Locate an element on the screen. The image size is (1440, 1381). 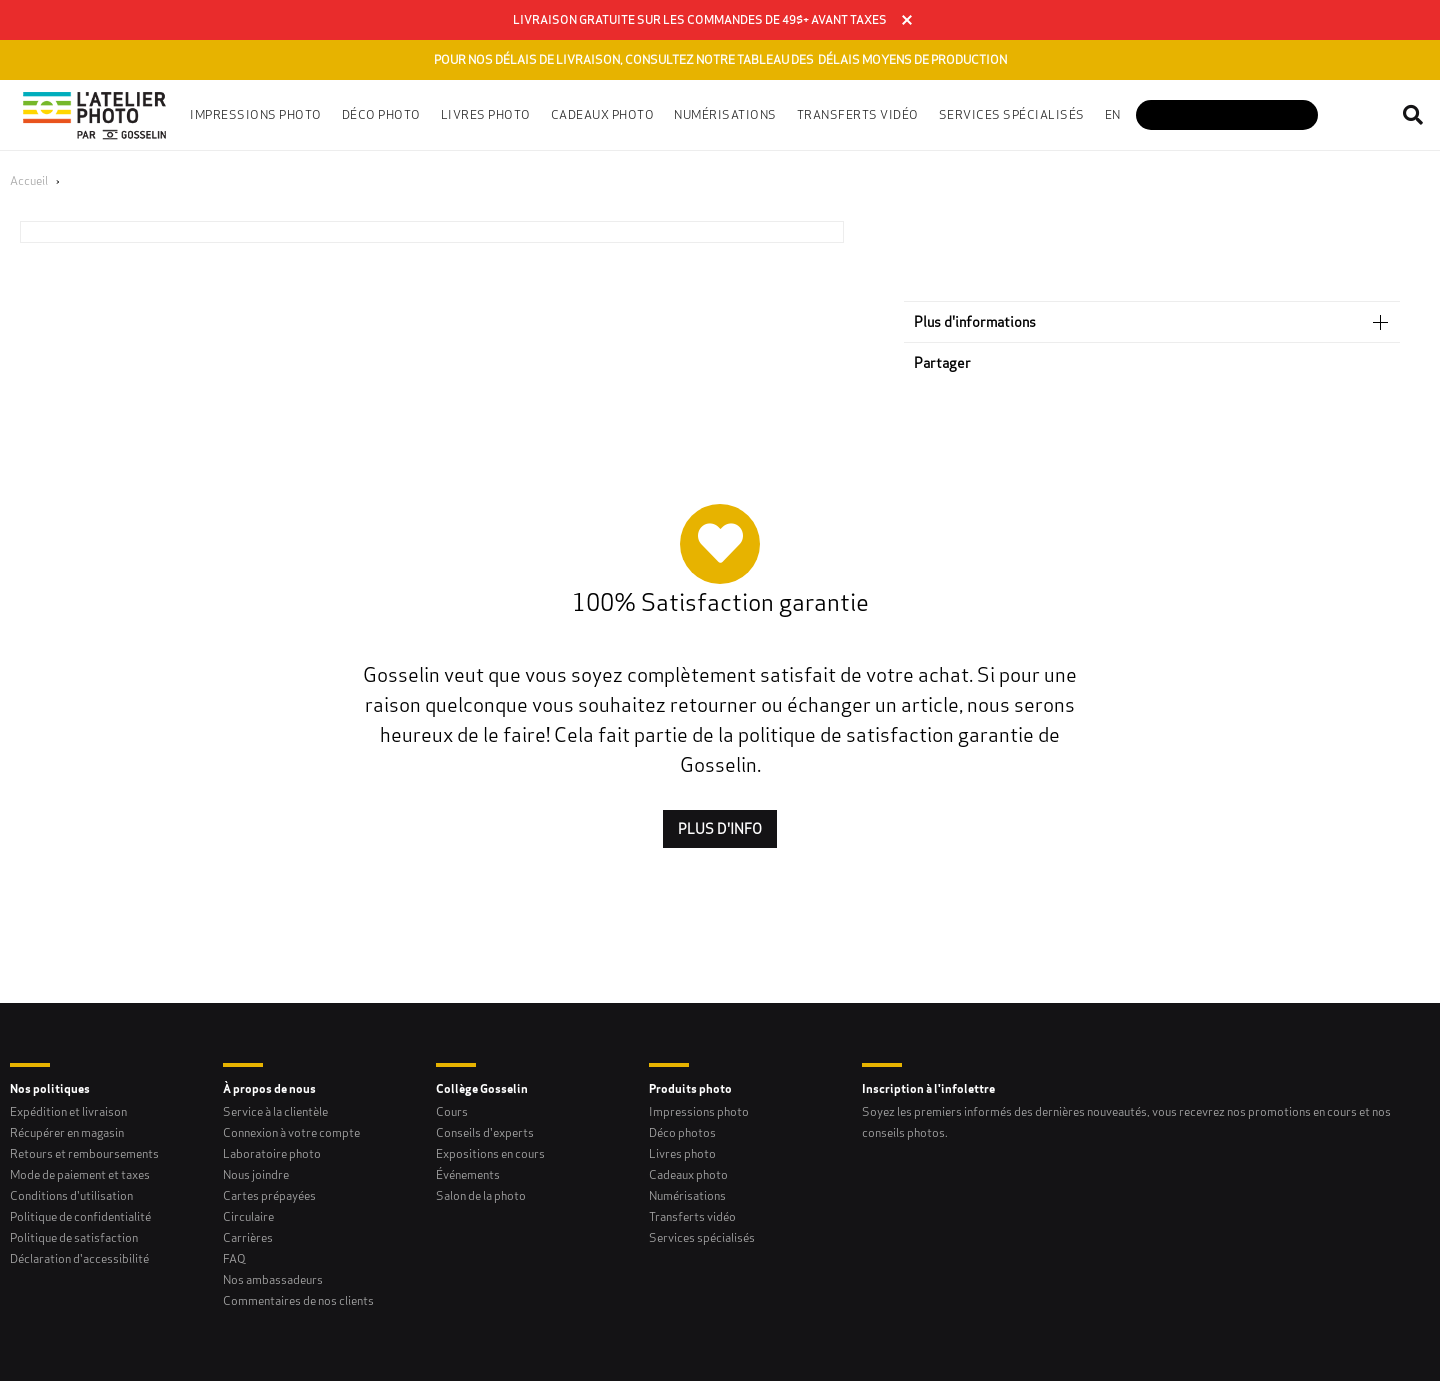
Numérisations is located at coordinates (687, 1195).